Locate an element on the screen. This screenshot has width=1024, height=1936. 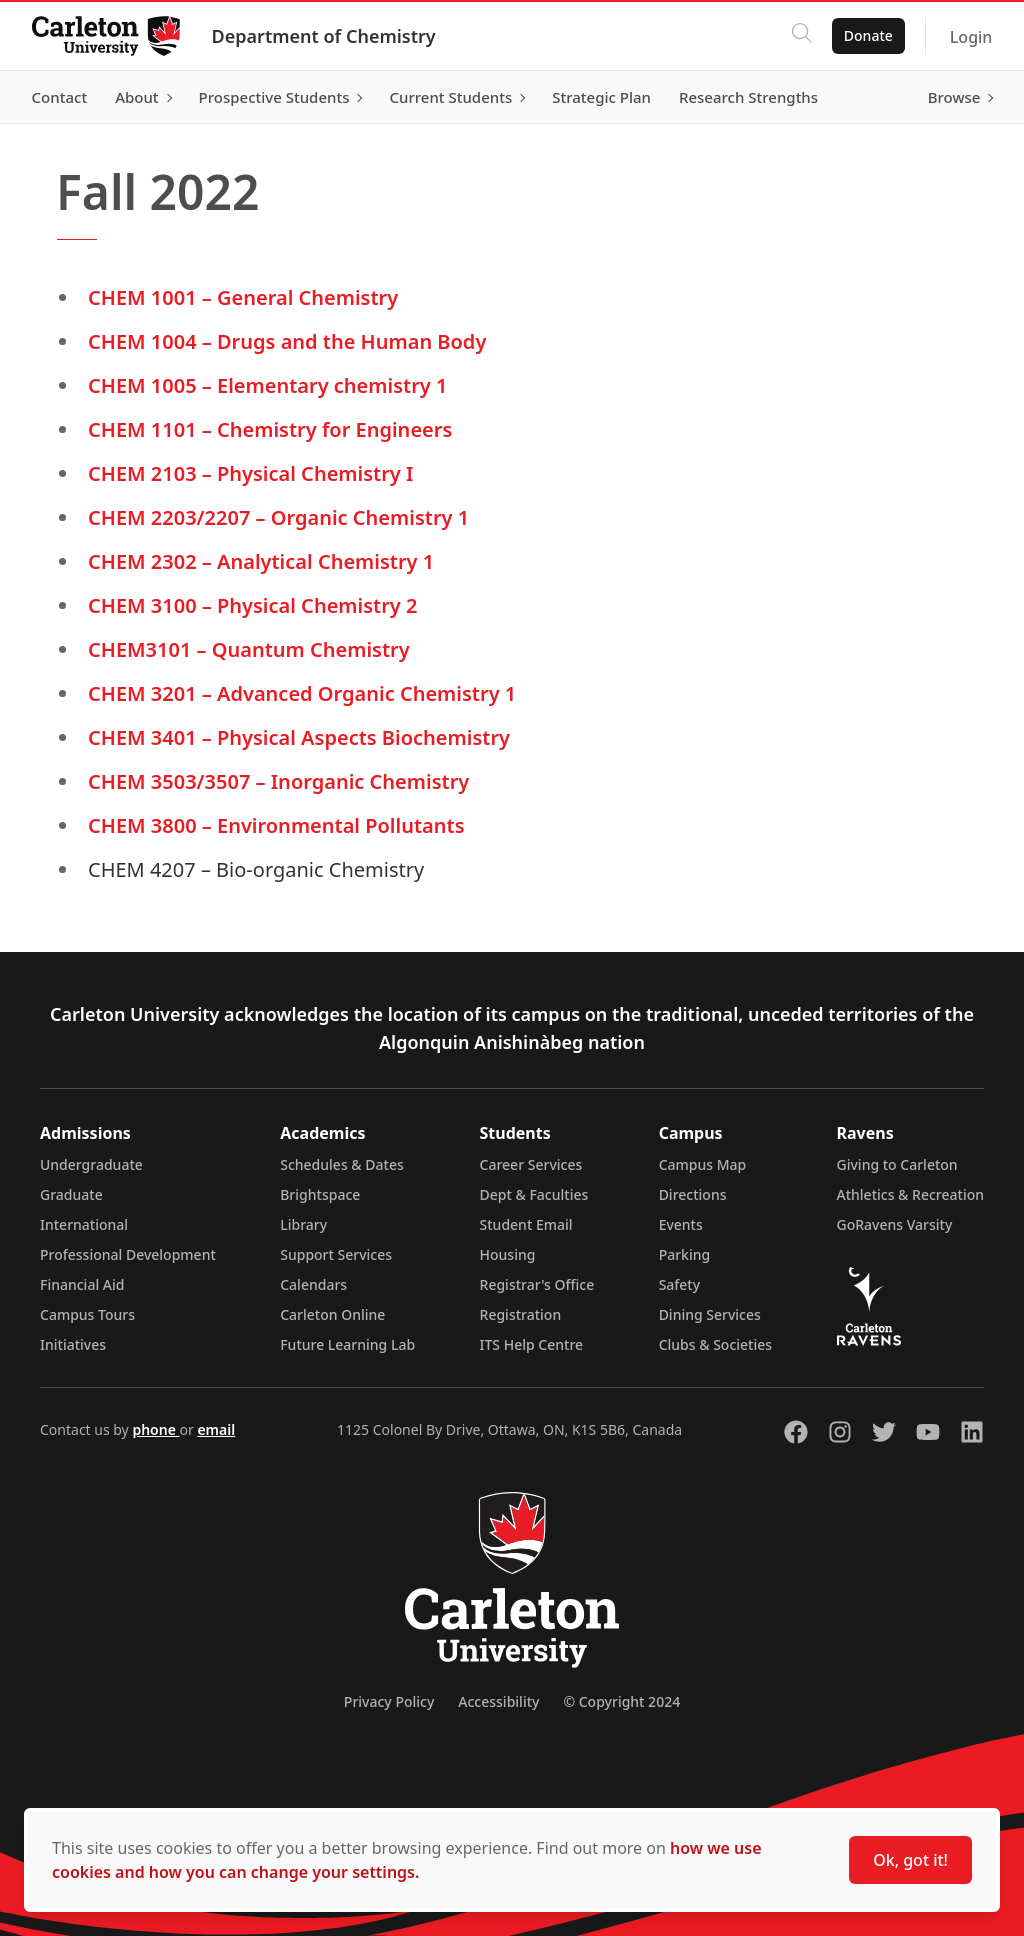
Student Email is located at coordinates (526, 1224).